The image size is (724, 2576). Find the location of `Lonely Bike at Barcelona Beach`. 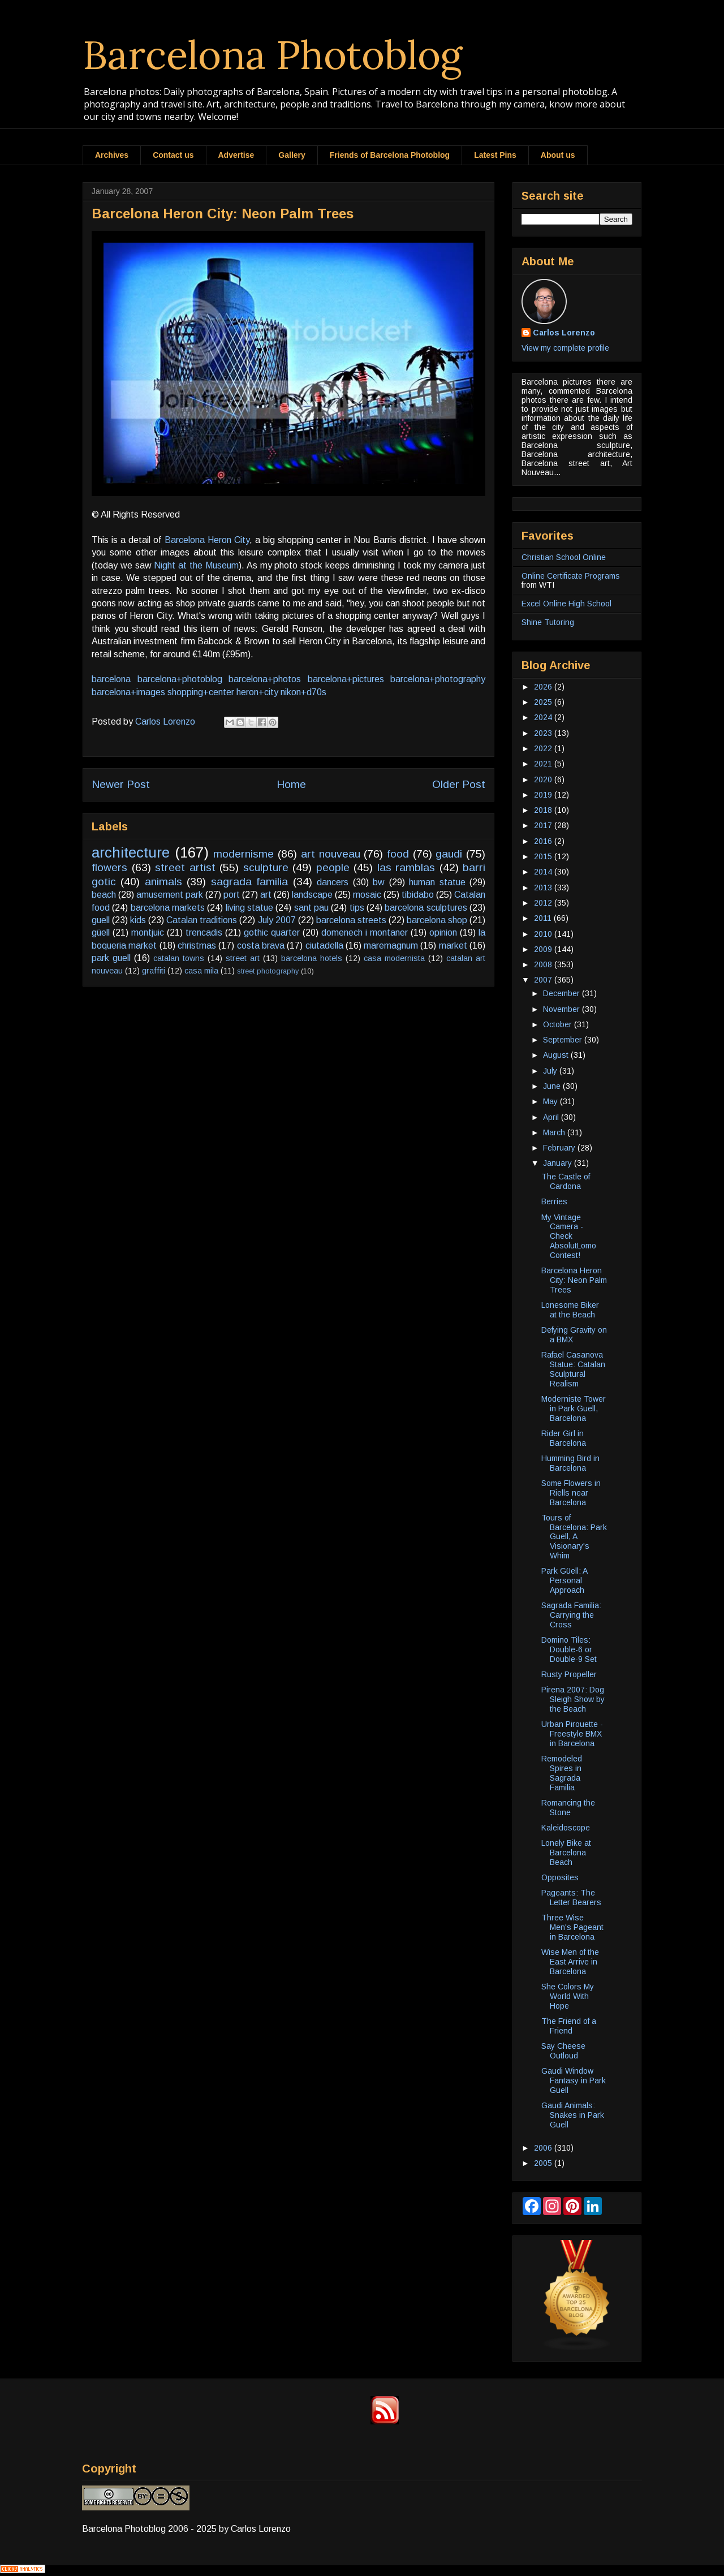

Lonely Bike at Barcelona Beach is located at coordinates (566, 1852).